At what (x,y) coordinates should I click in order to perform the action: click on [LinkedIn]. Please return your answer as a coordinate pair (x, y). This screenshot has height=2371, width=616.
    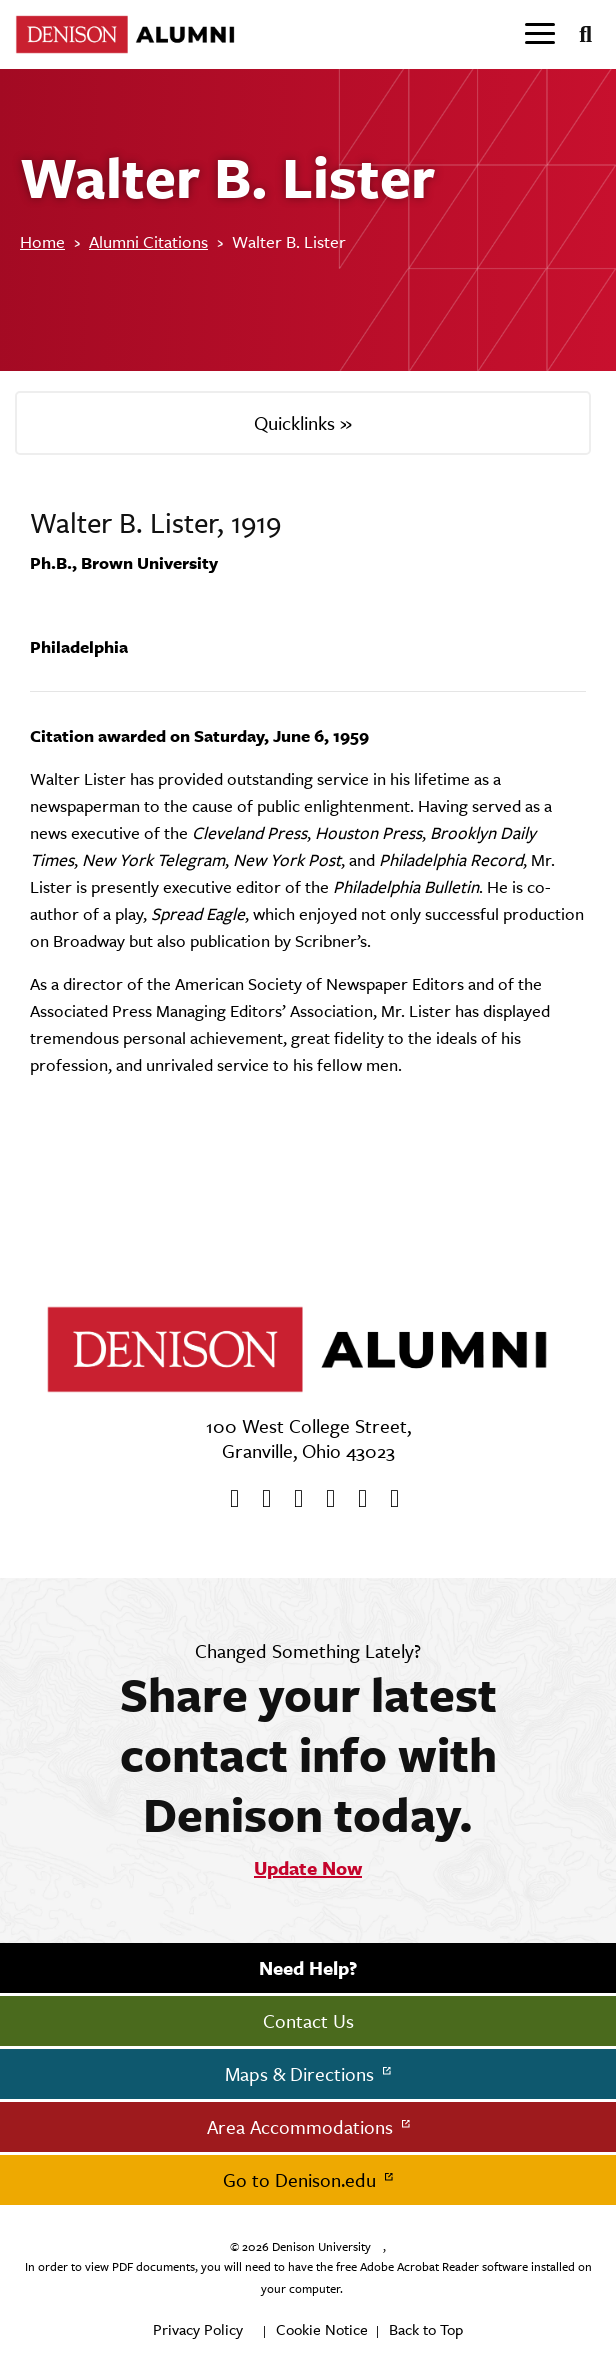
    Looking at the image, I should click on (388, 1499).